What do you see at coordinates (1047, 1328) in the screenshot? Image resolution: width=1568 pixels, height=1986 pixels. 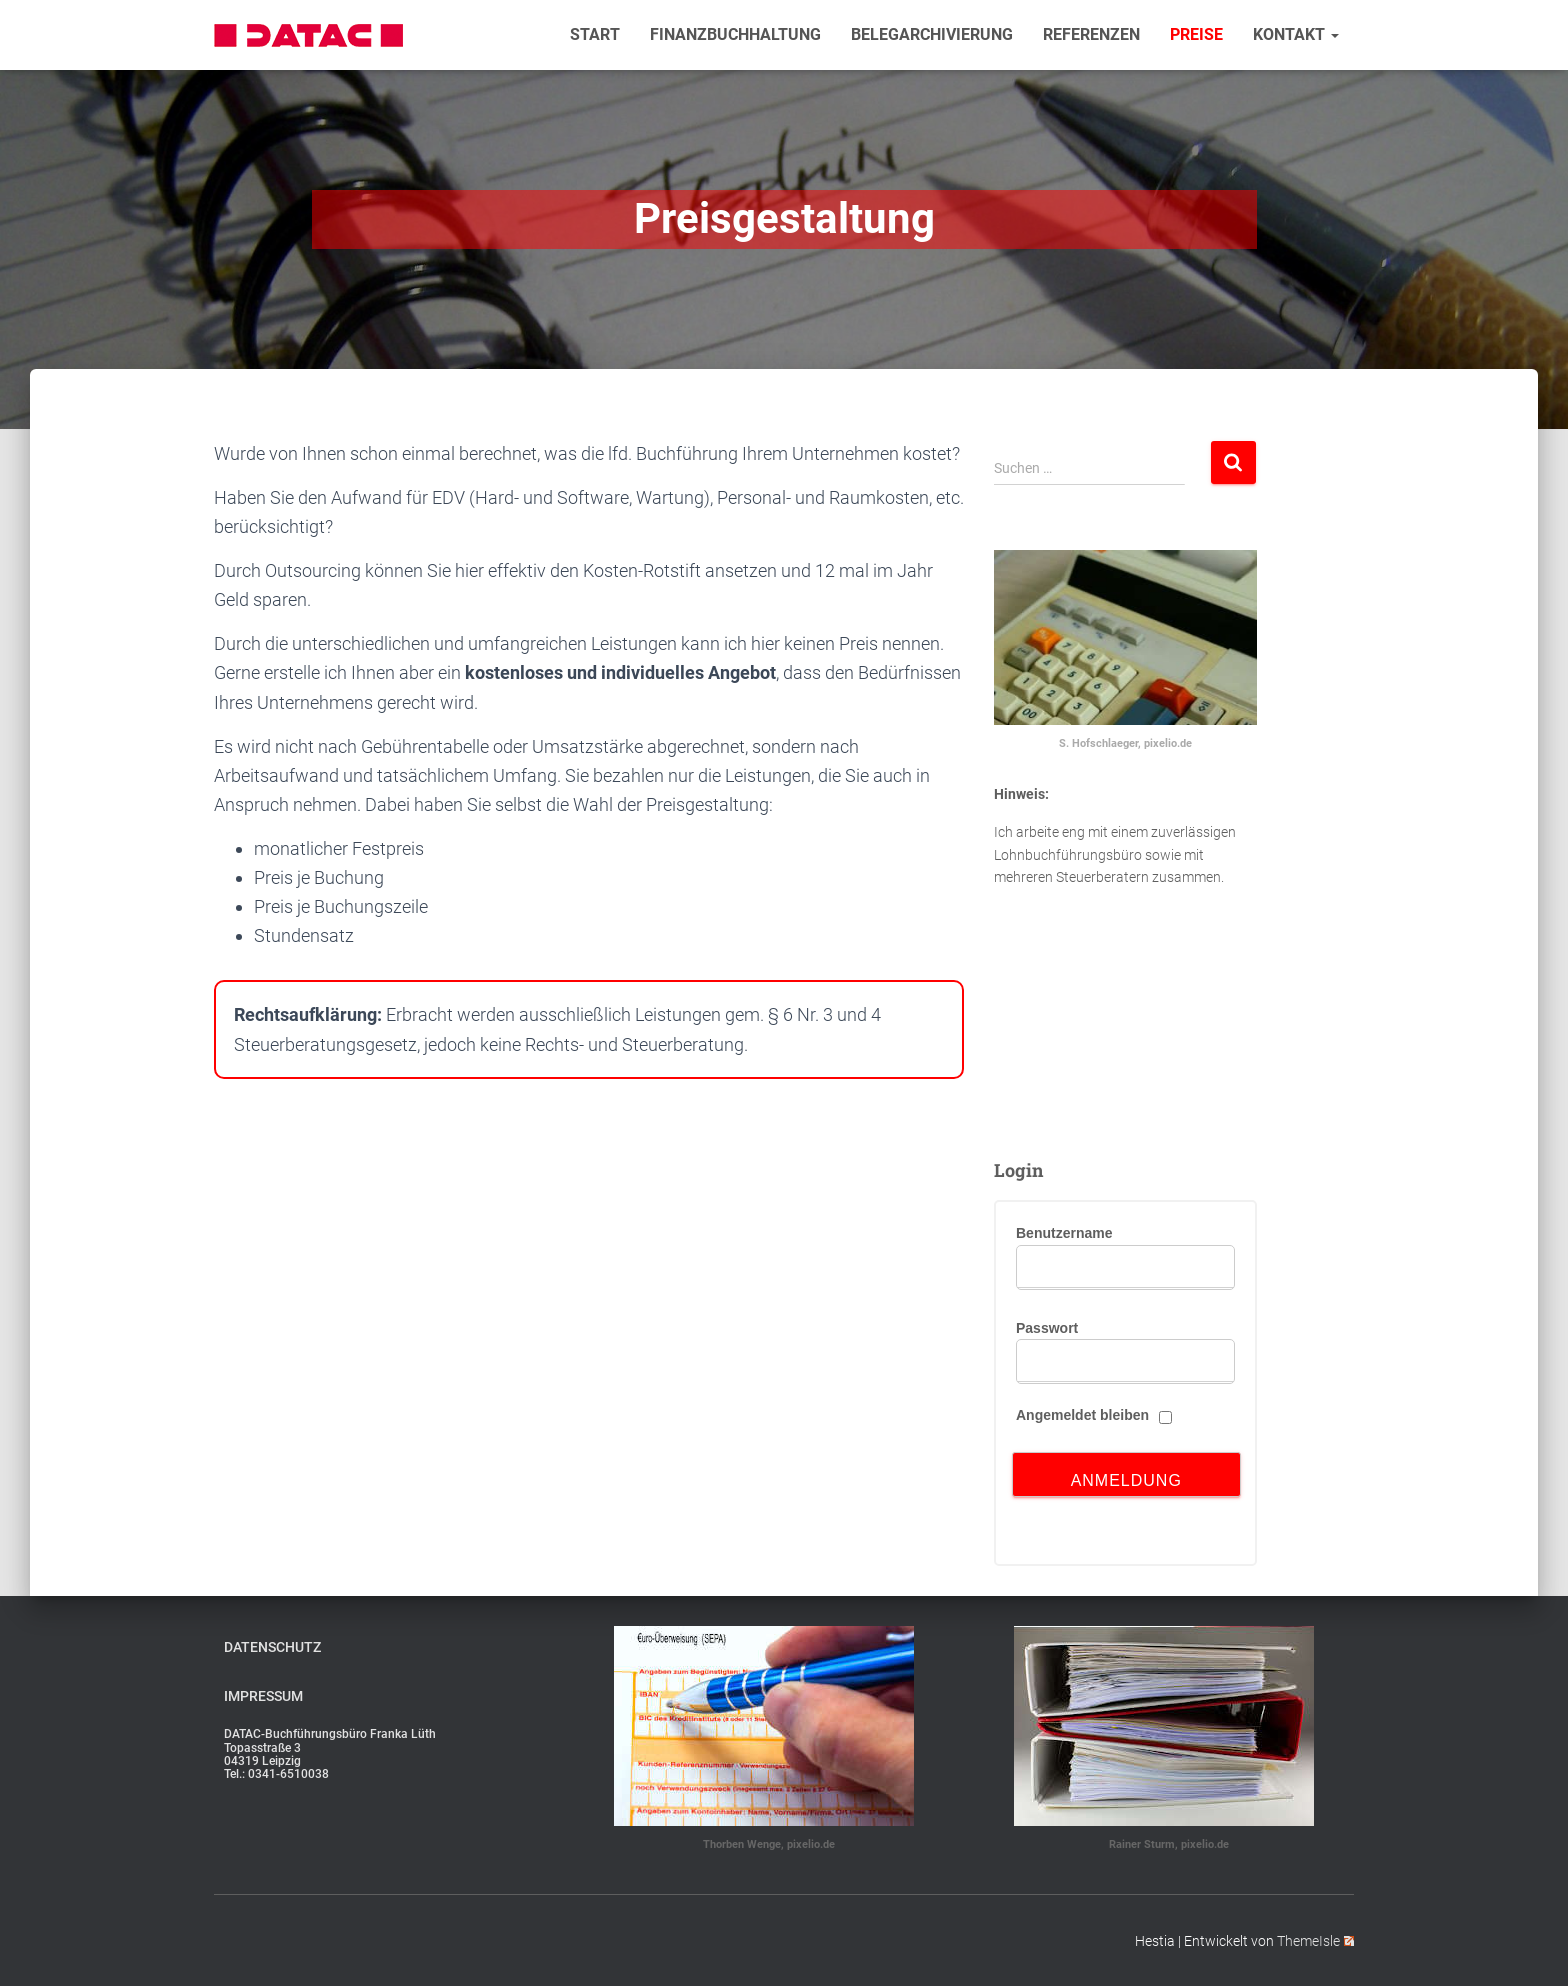 I see `Passwort` at bounding box center [1047, 1328].